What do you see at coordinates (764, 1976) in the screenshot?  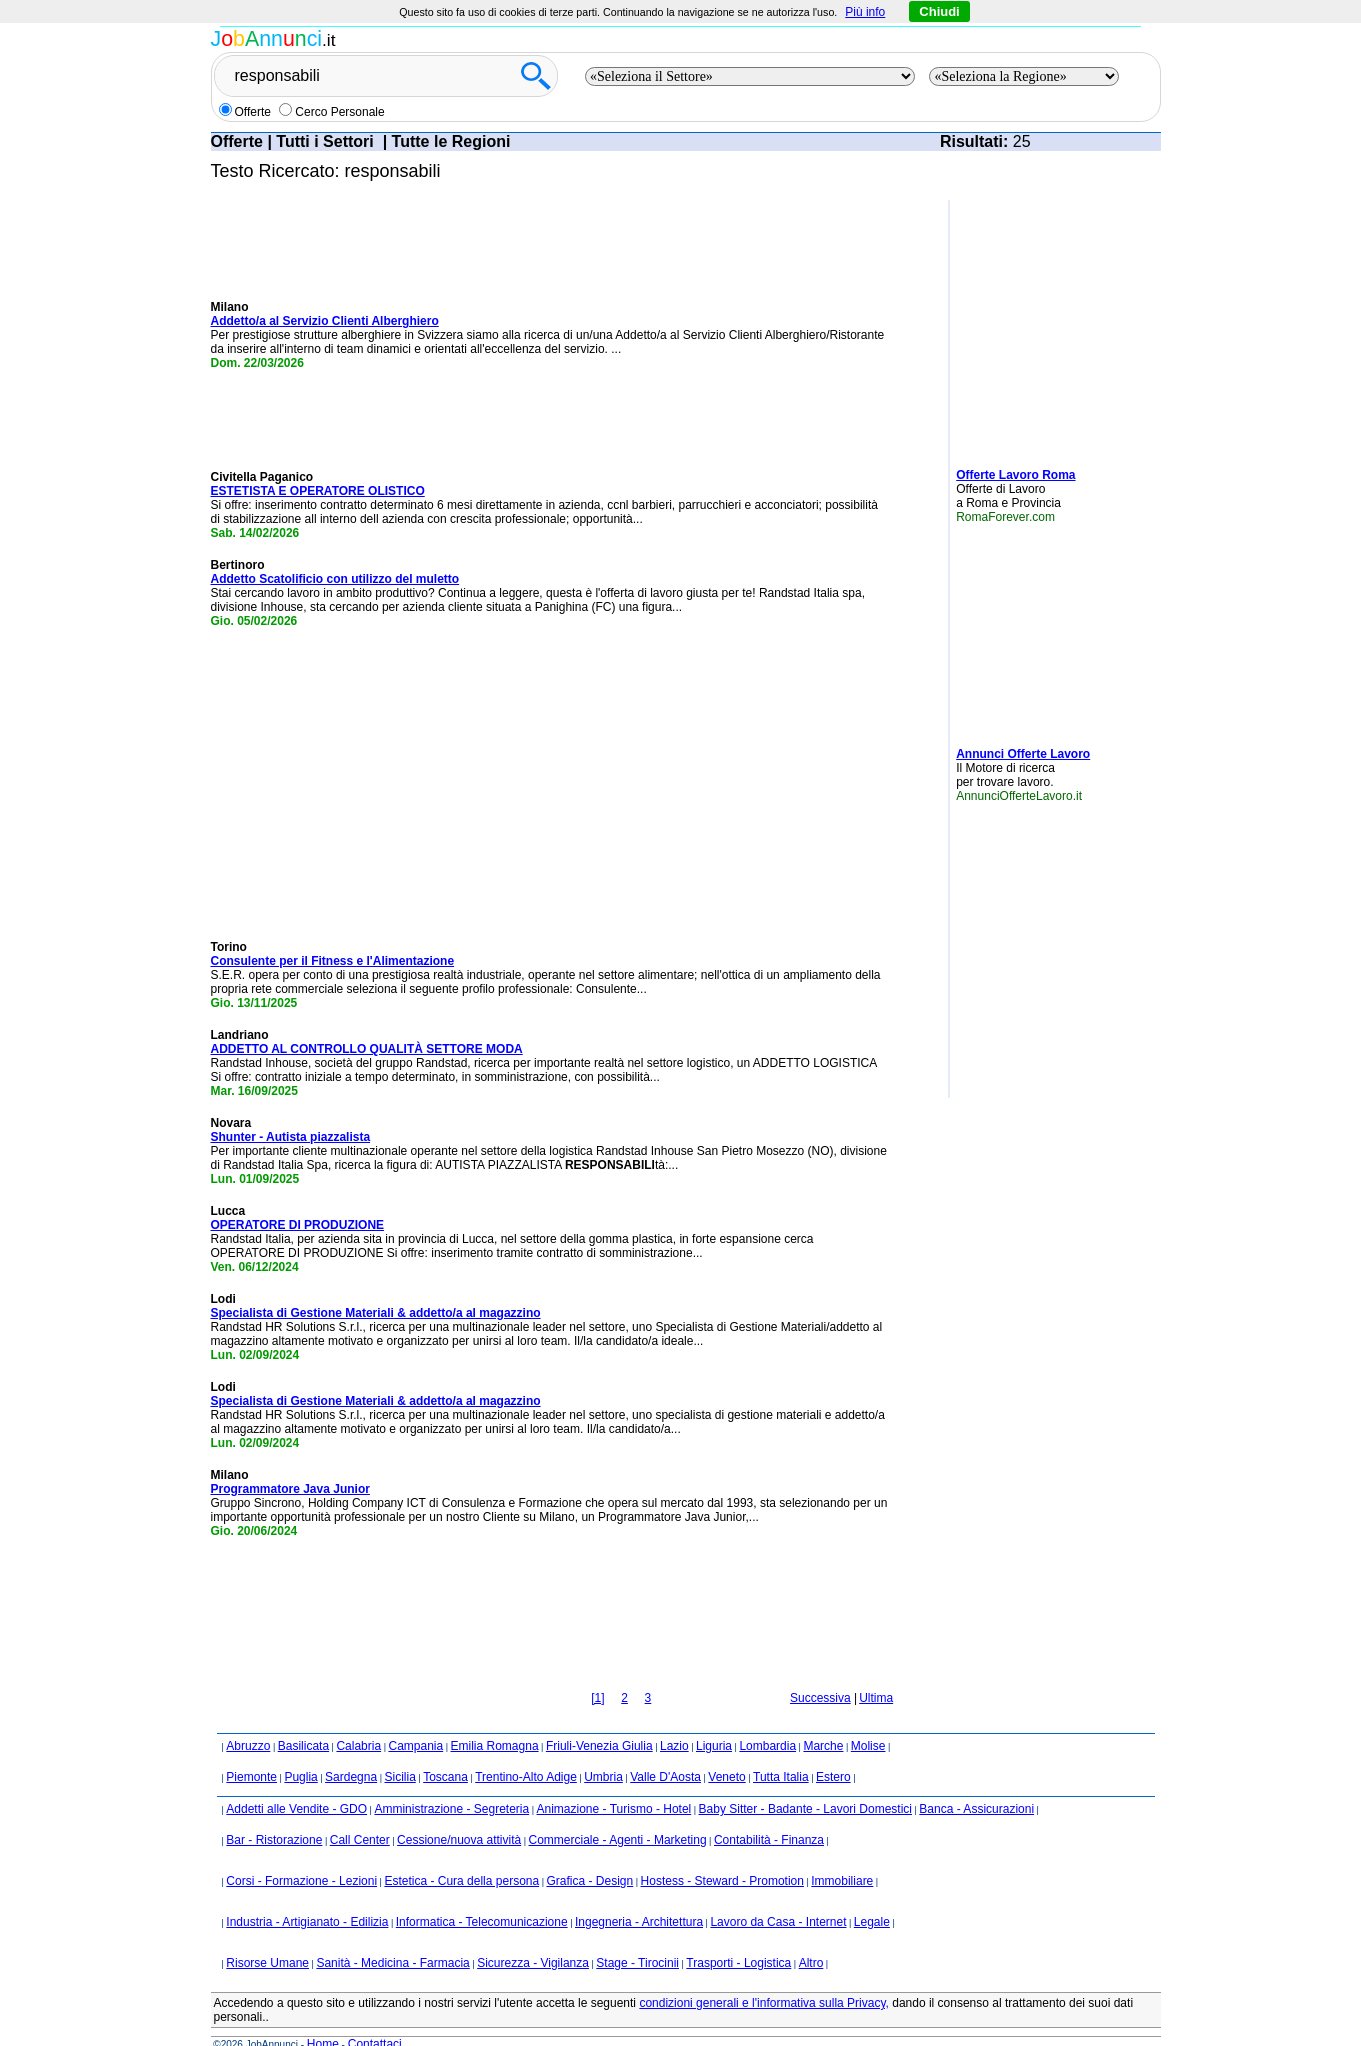 I see `condizioni generali e l'informativa sulla Privacy,` at bounding box center [764, 1976].